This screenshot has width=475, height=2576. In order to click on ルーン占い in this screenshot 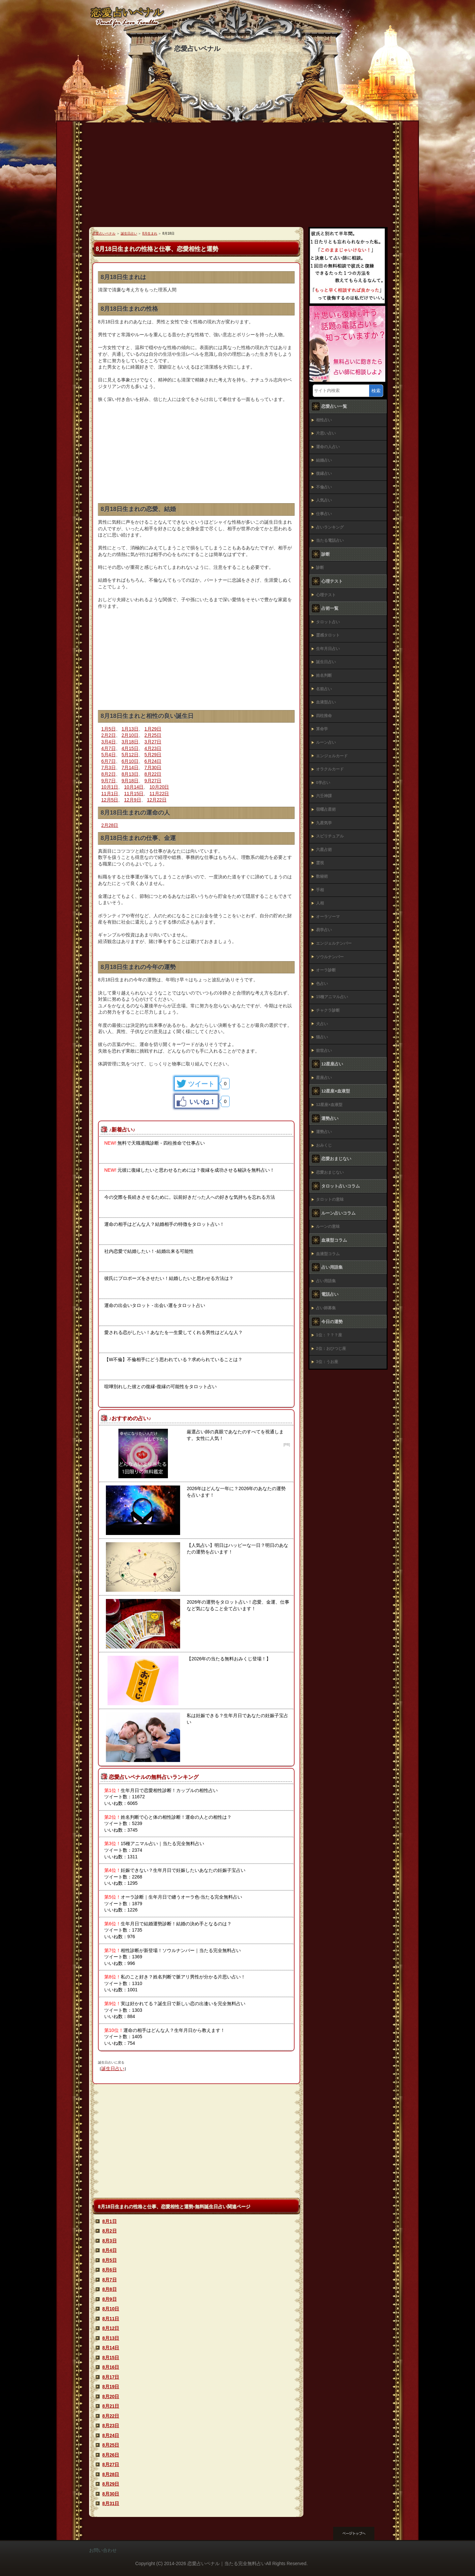, I will do `click(326, 742)`.